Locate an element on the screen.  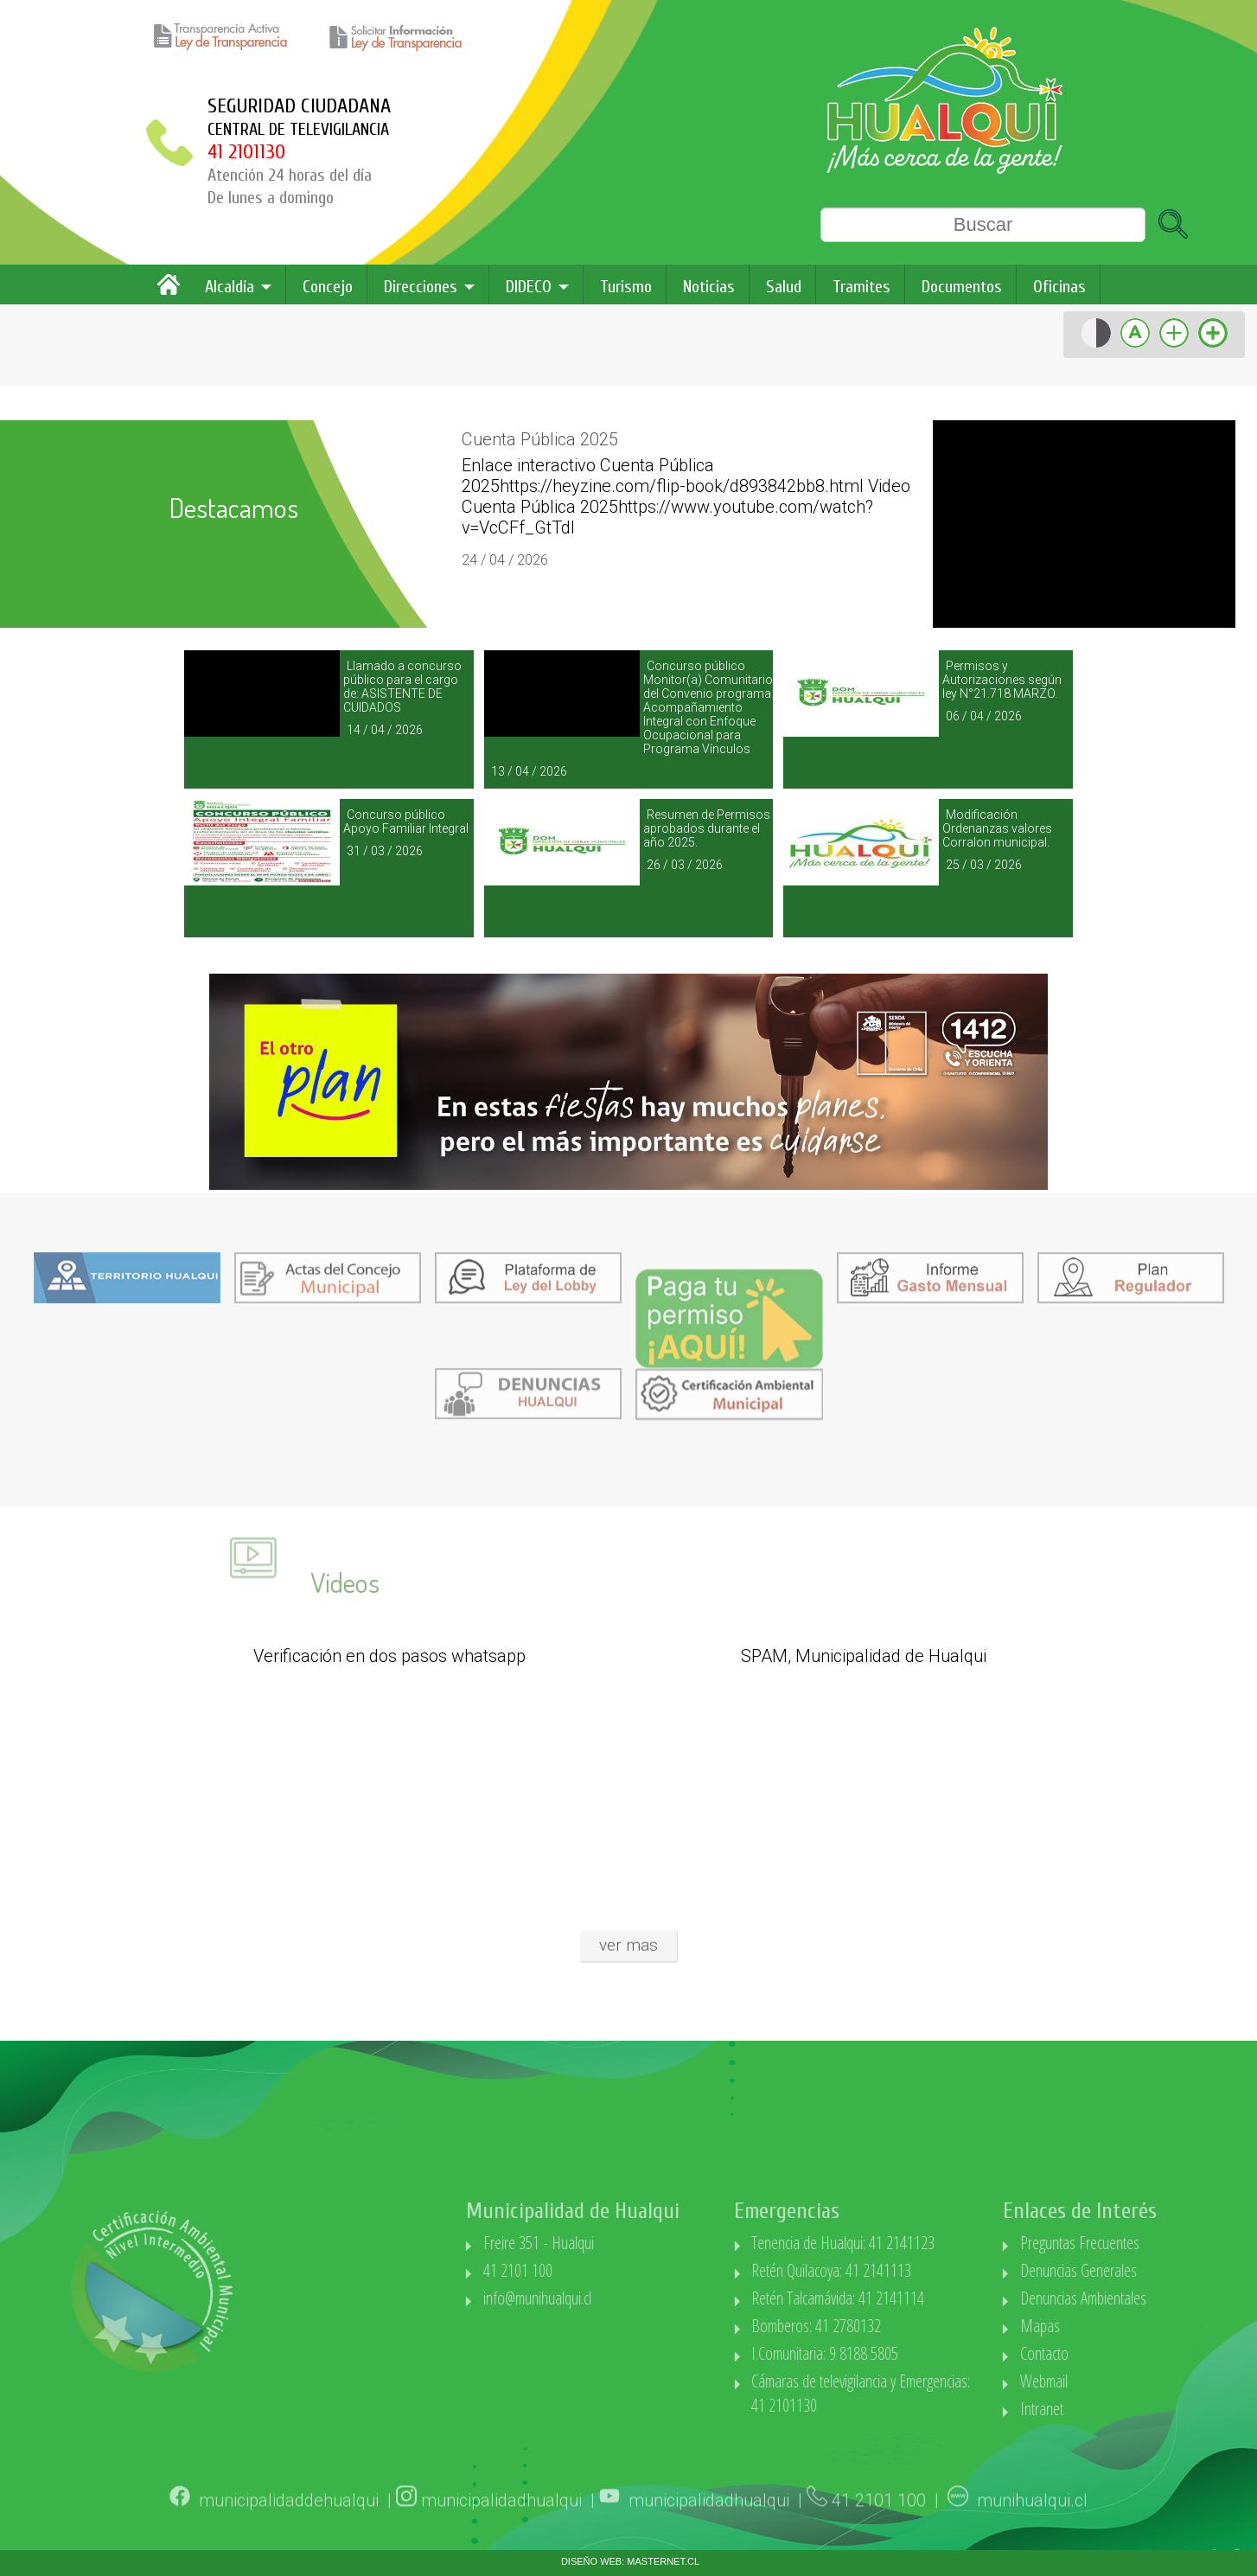
Denuncias Ambientales is located at coordinates (1170, 2298).